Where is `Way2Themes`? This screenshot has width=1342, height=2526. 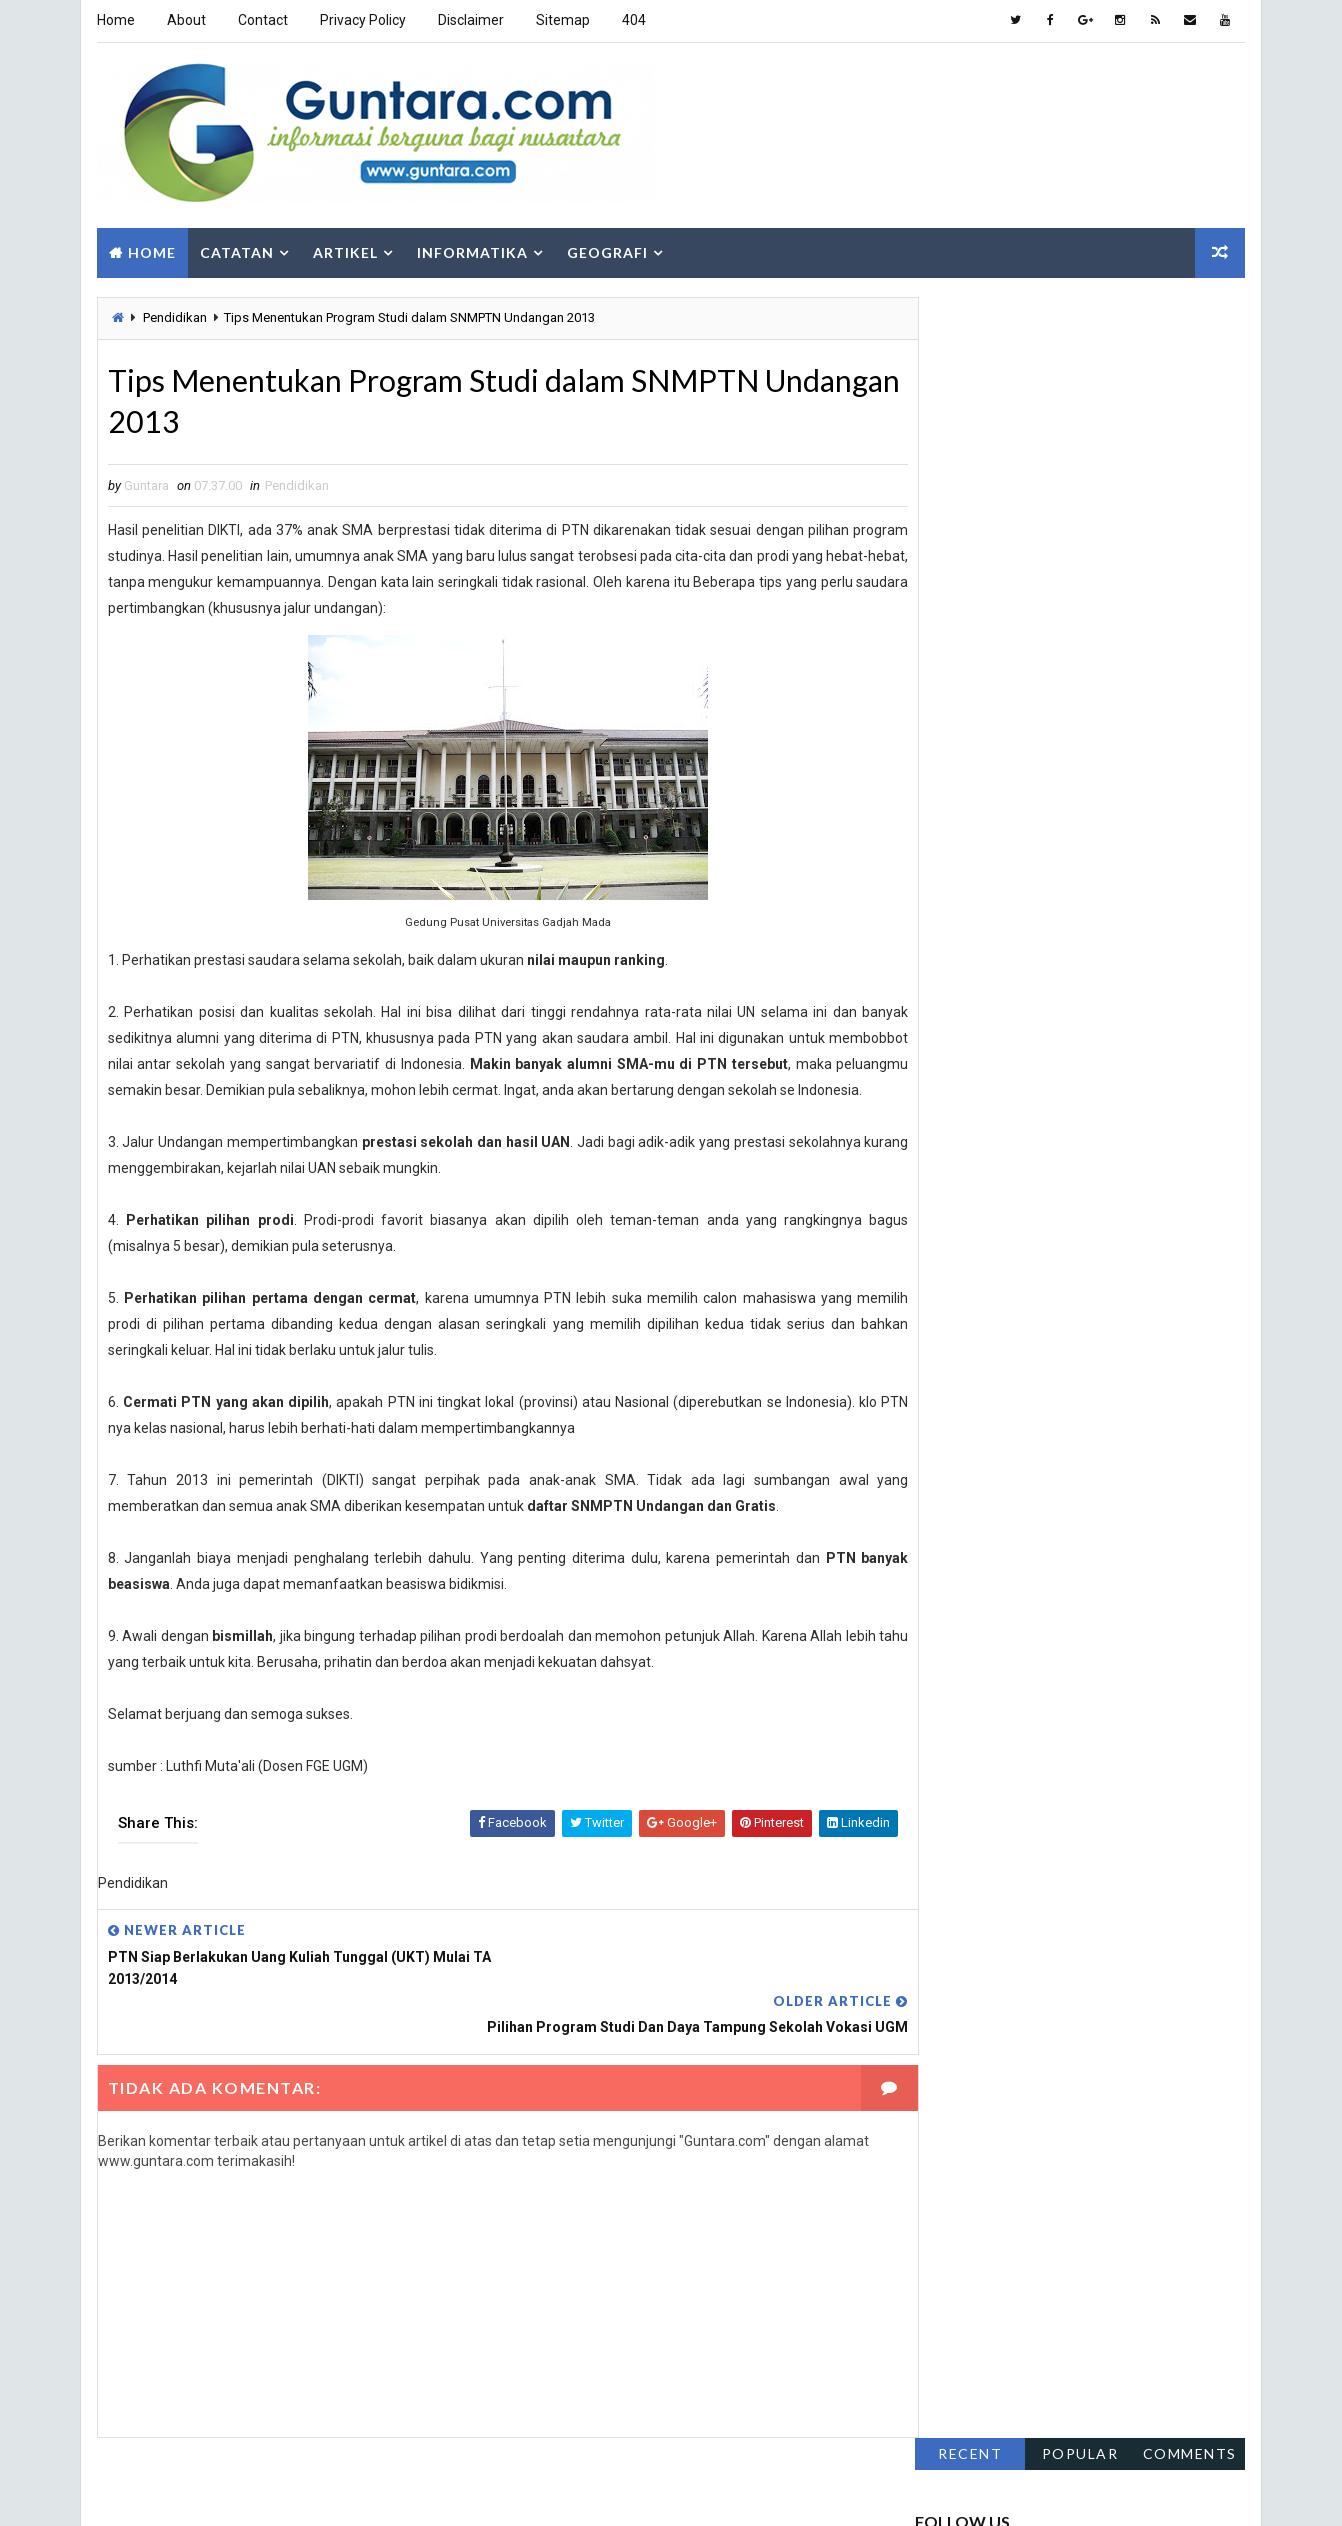 Way2Themes is located at coordinates (220, 2490).